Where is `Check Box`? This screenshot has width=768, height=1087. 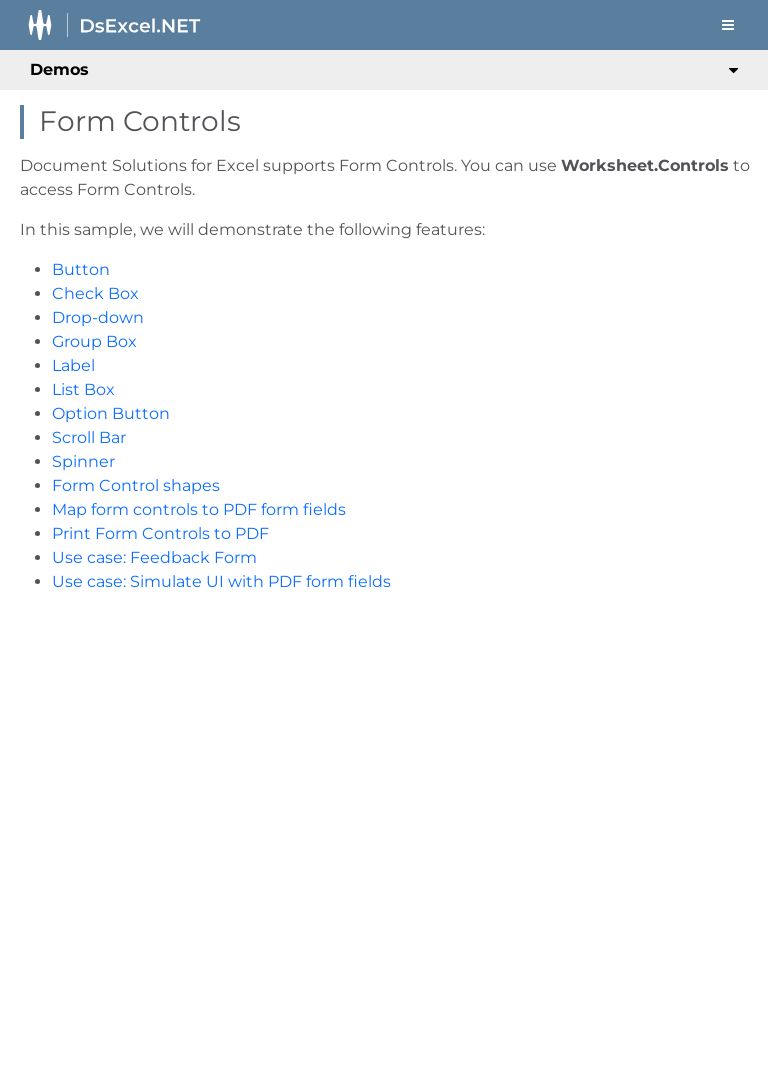 Check Box is located at coordinates (95, 293).